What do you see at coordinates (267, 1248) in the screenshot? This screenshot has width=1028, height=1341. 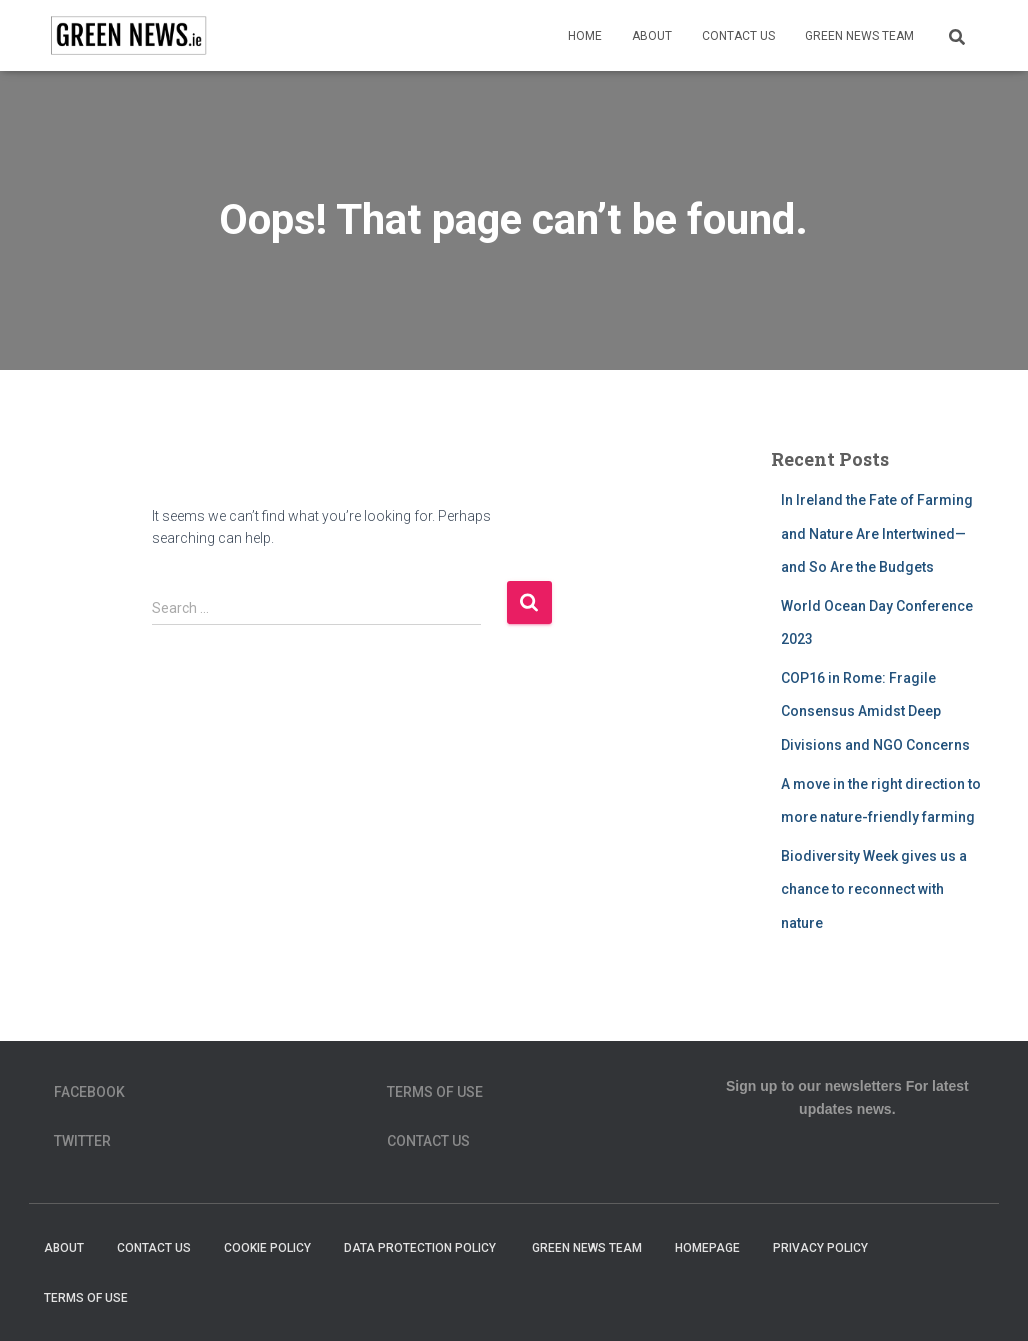 I see `Cookie Policy` at bounding box center [267, 1248].